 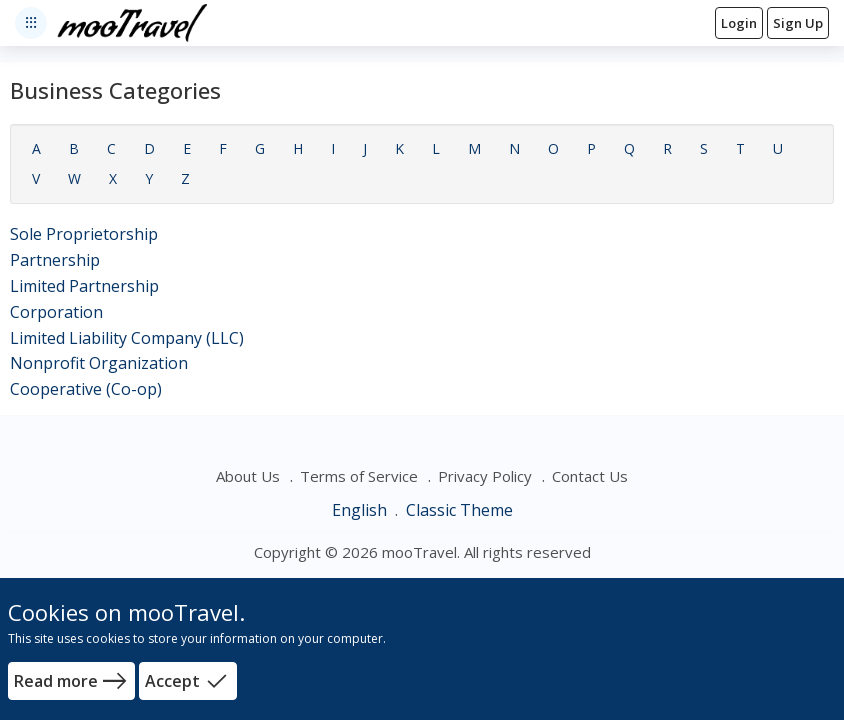 I want to click on Partnership, so click(x=55, y=260).